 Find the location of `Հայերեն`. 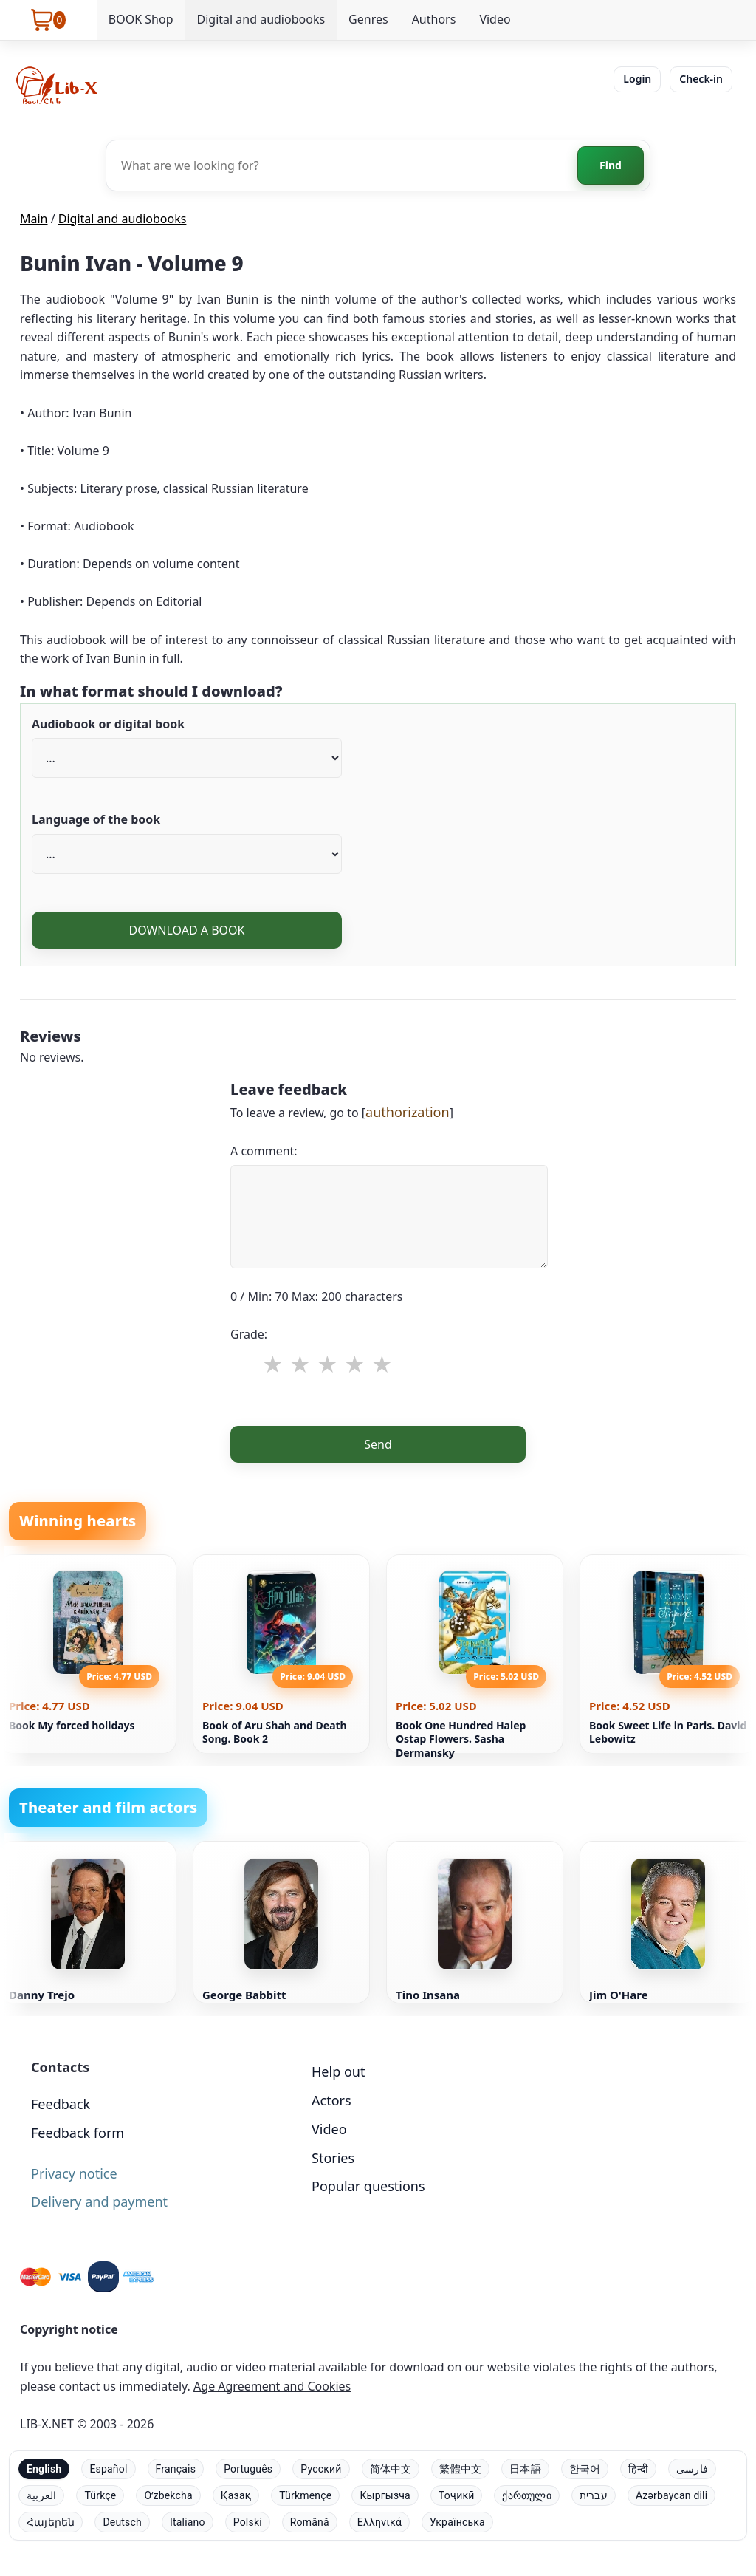

Հայերեն is located at coordinates (51, 2522).